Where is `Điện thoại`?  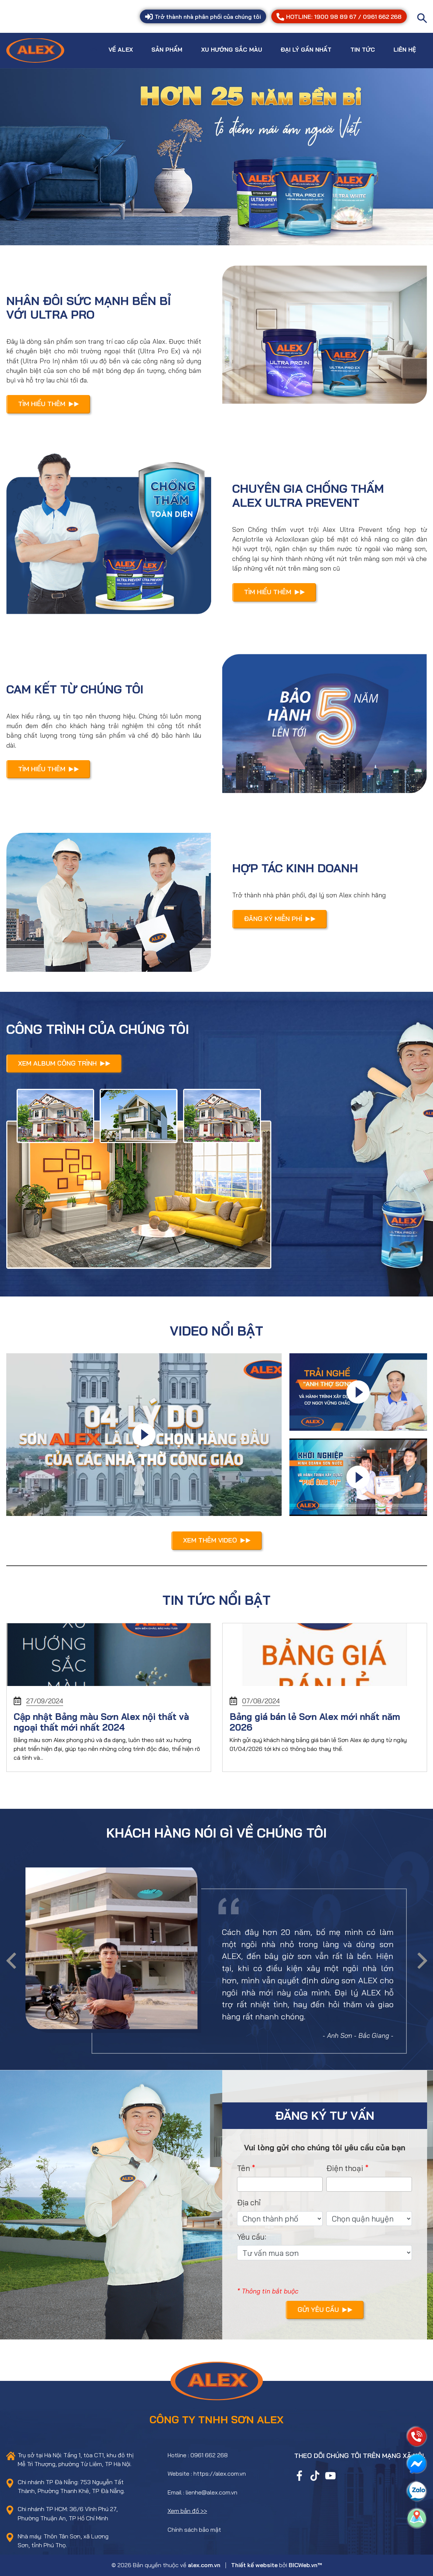
Điện thoại is located at coordinates (347, 2168).